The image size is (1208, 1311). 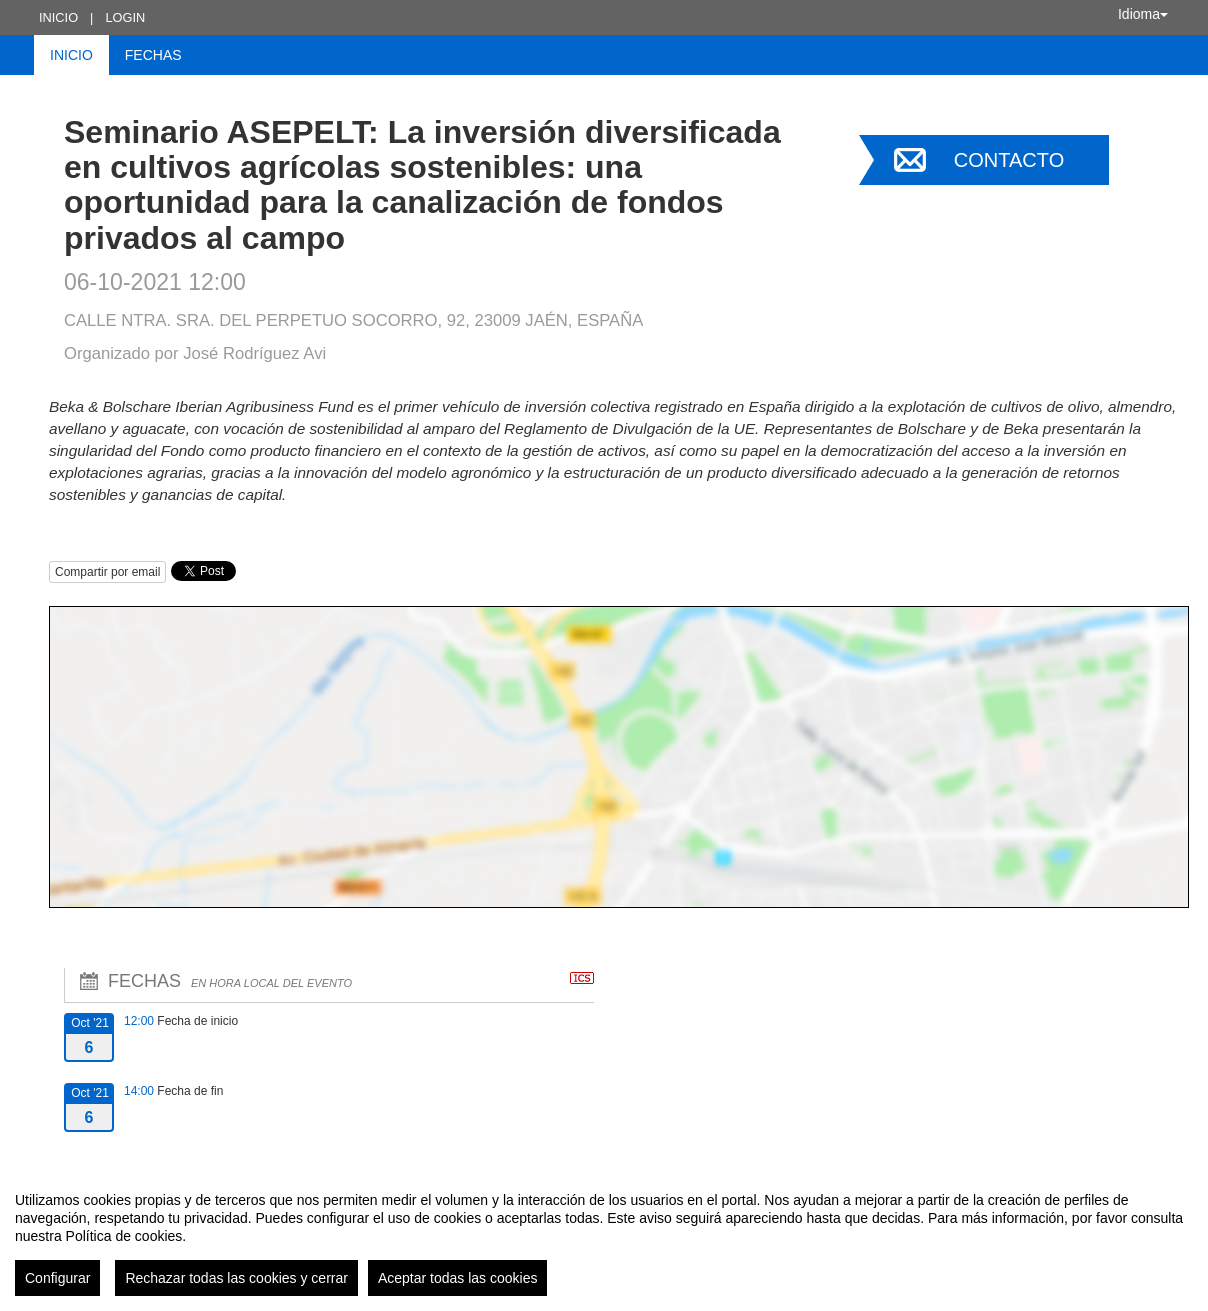 What do you see at coordinates (1143, 14) in the screenshot?
I see `Idioma` at bounding box center [1143, 14].